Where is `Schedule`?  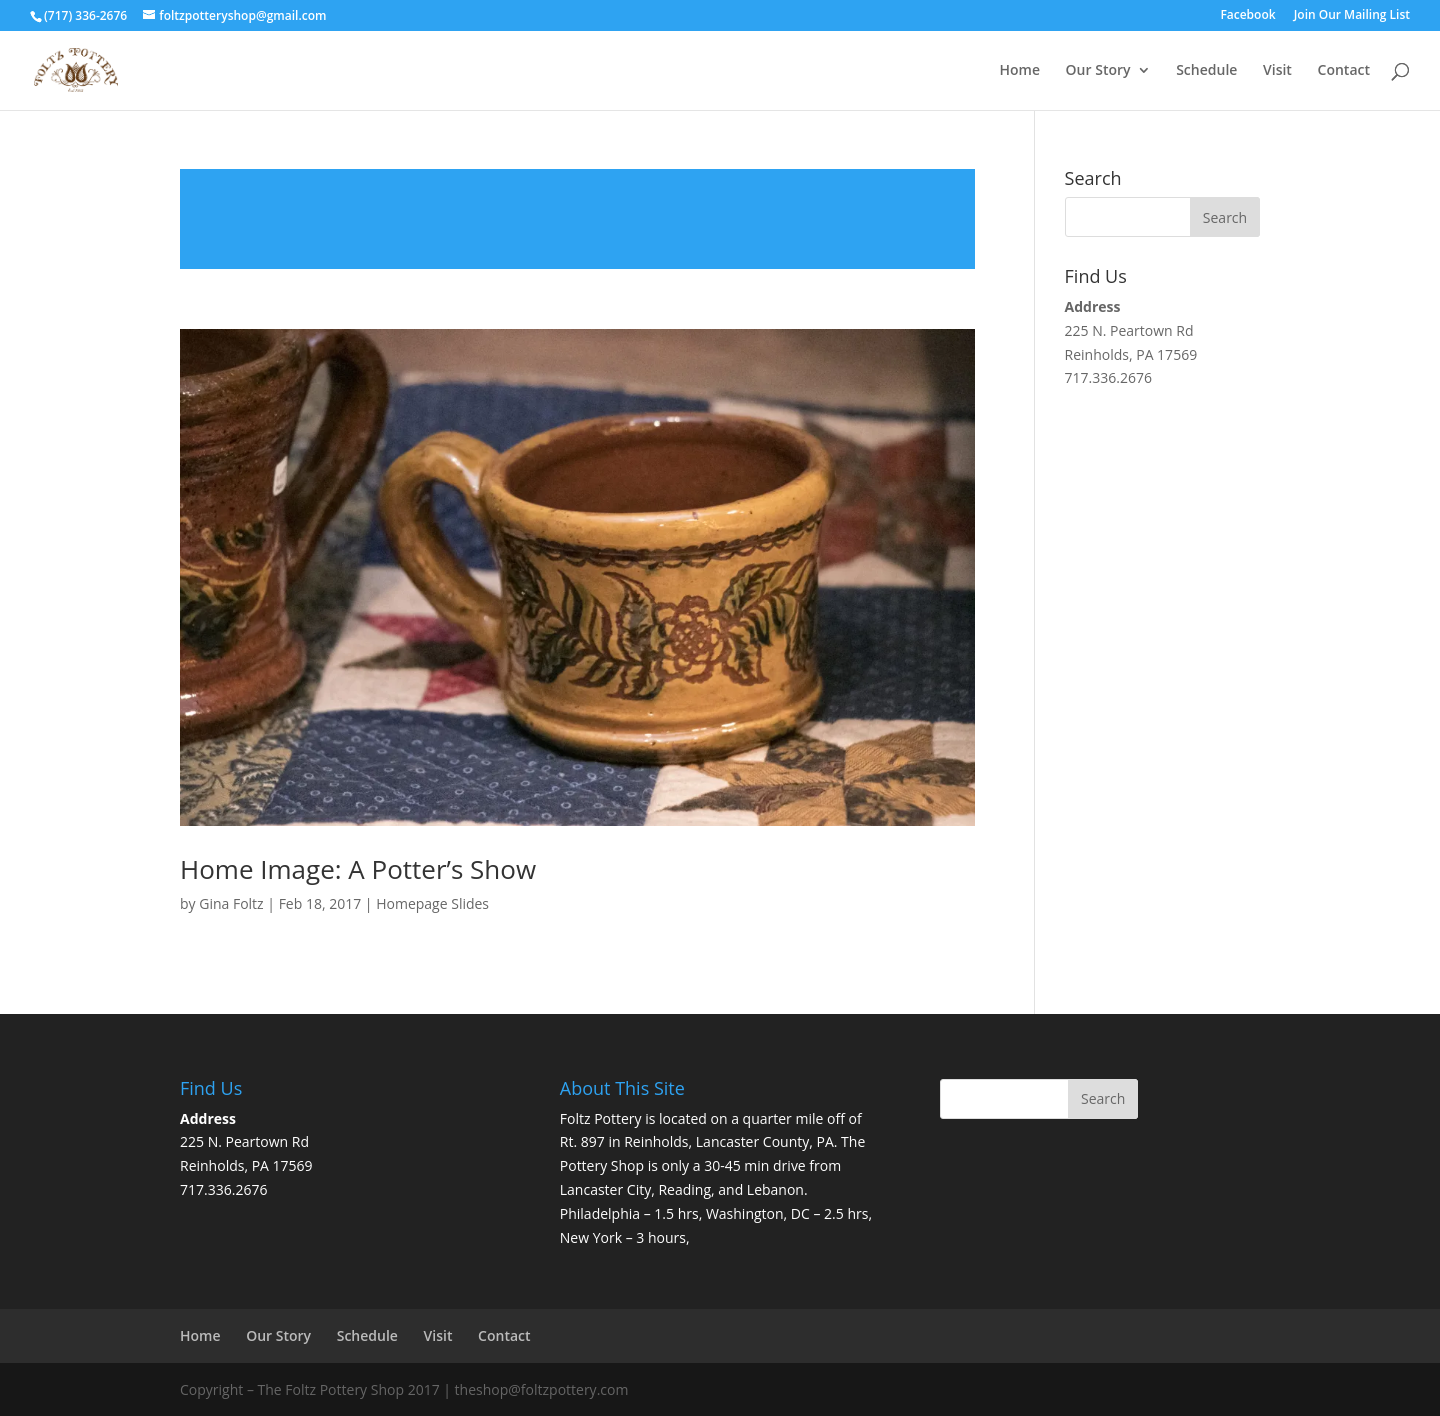
Schedule is located at coordinates (1206, 71).